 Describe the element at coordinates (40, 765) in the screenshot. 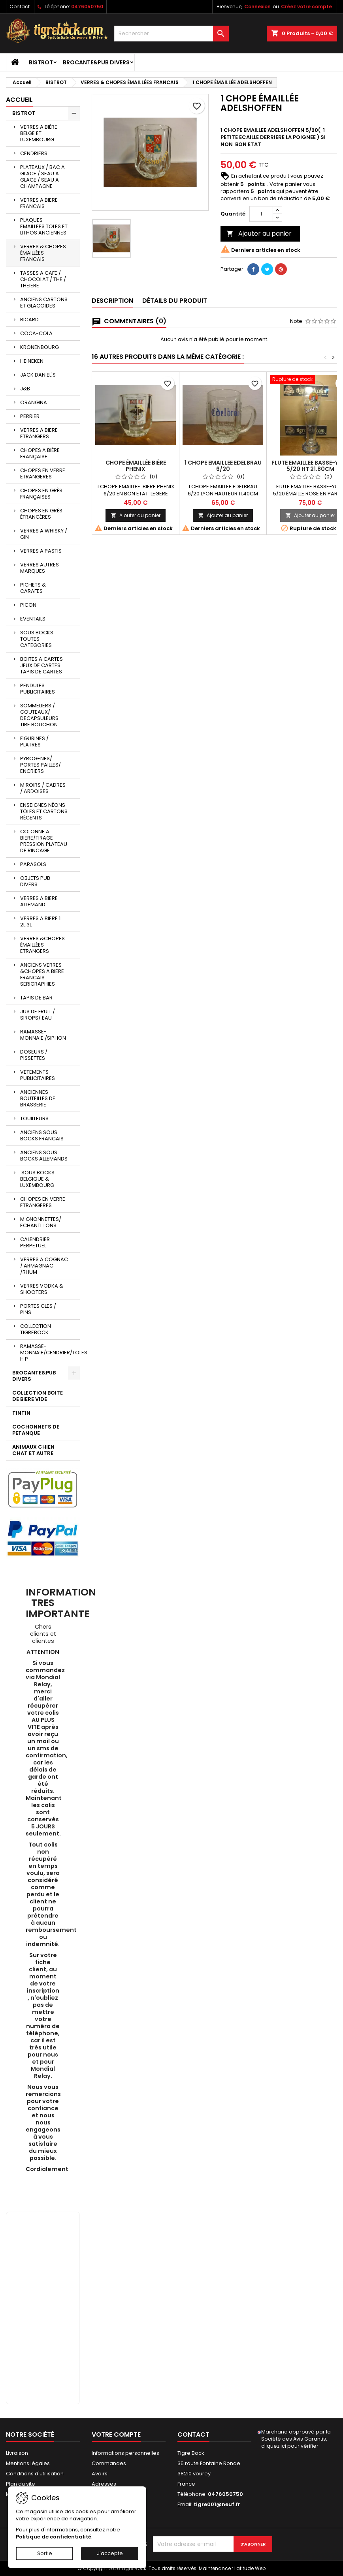

I see `PYROGENES/ PORTES PAILLES/ ENCRIERS` at that location.